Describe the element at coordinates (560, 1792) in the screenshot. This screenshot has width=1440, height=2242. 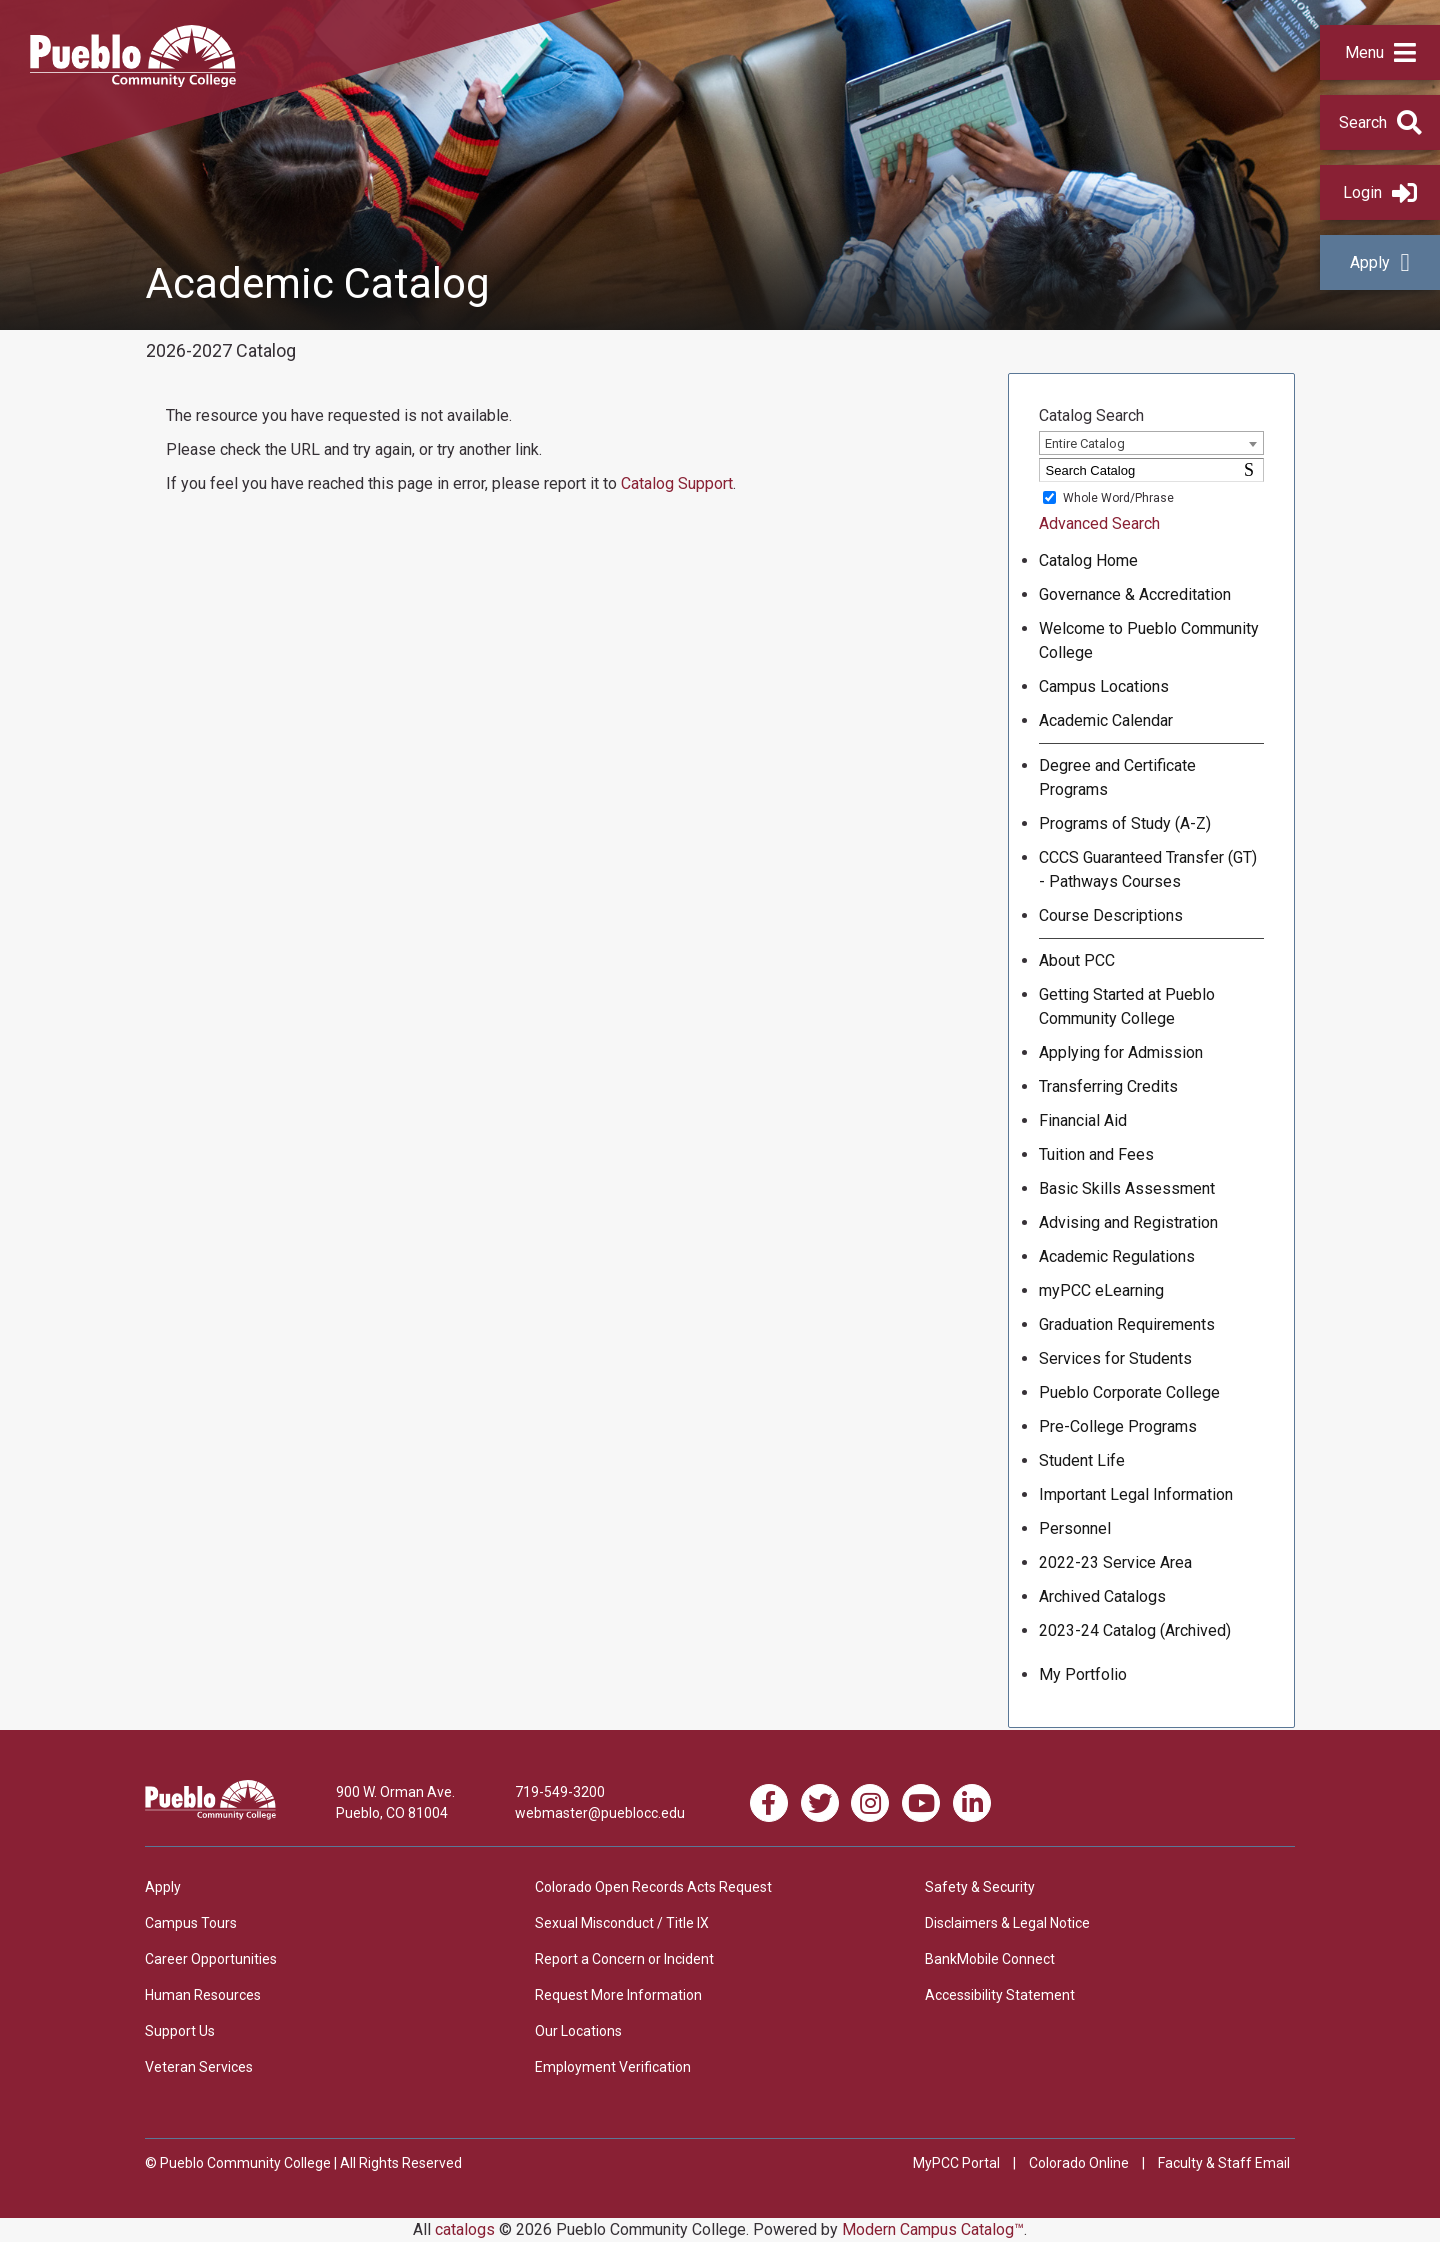
I see `719-549-3200` at that location.